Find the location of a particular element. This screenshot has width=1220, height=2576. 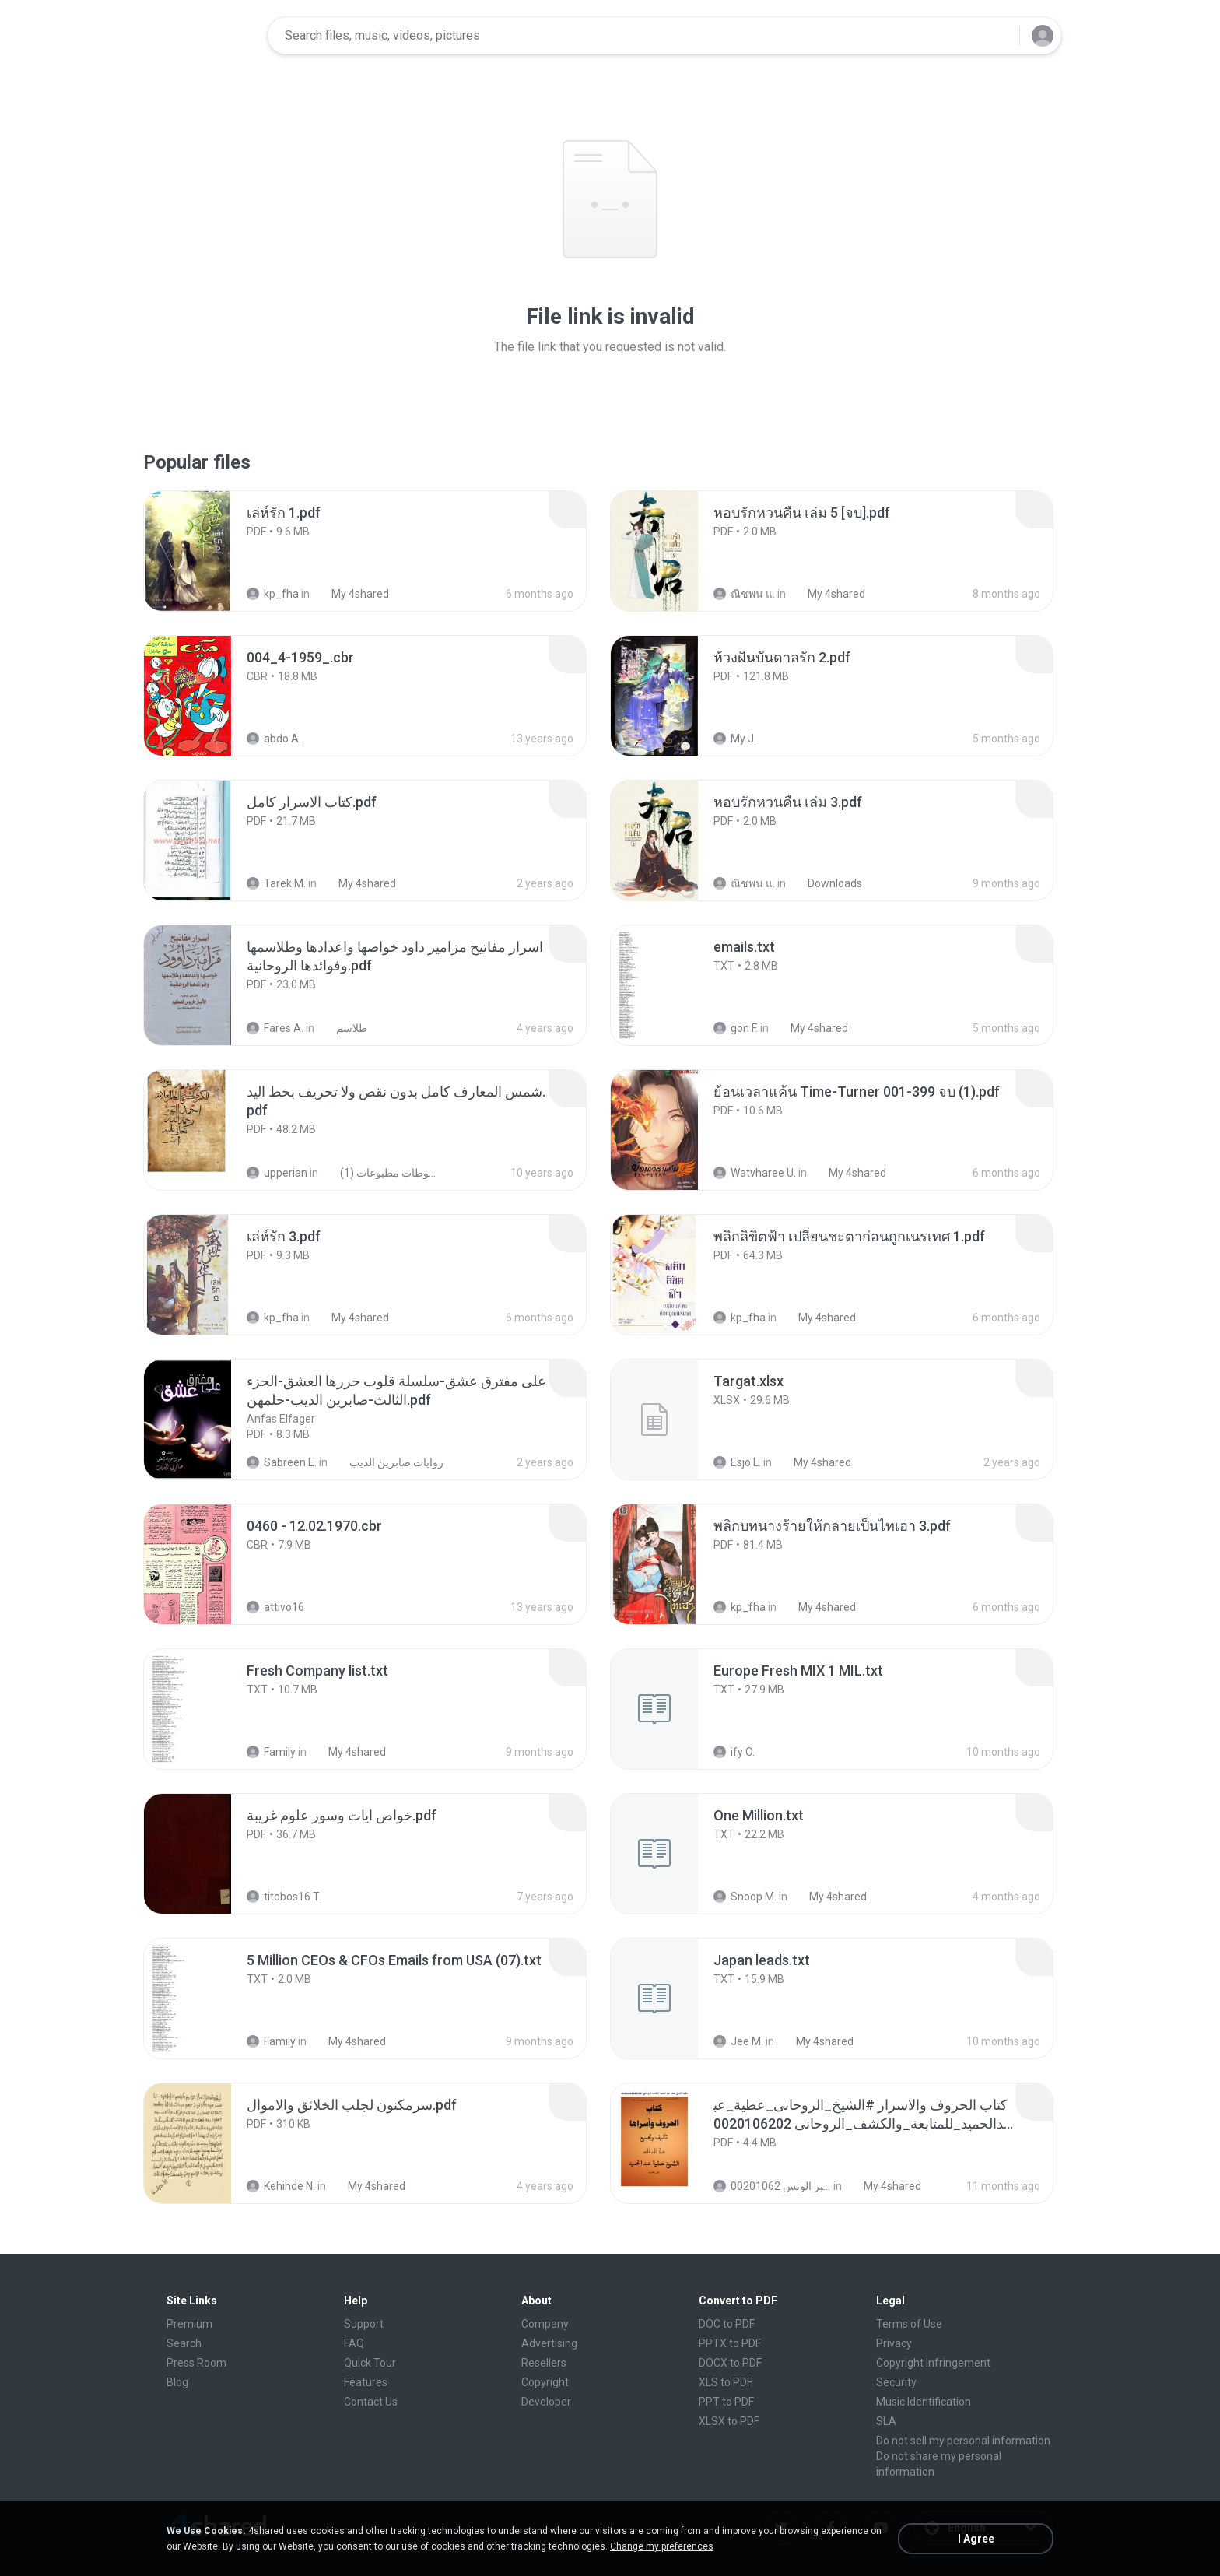

My 4shared is located at coordinates (351, 594).